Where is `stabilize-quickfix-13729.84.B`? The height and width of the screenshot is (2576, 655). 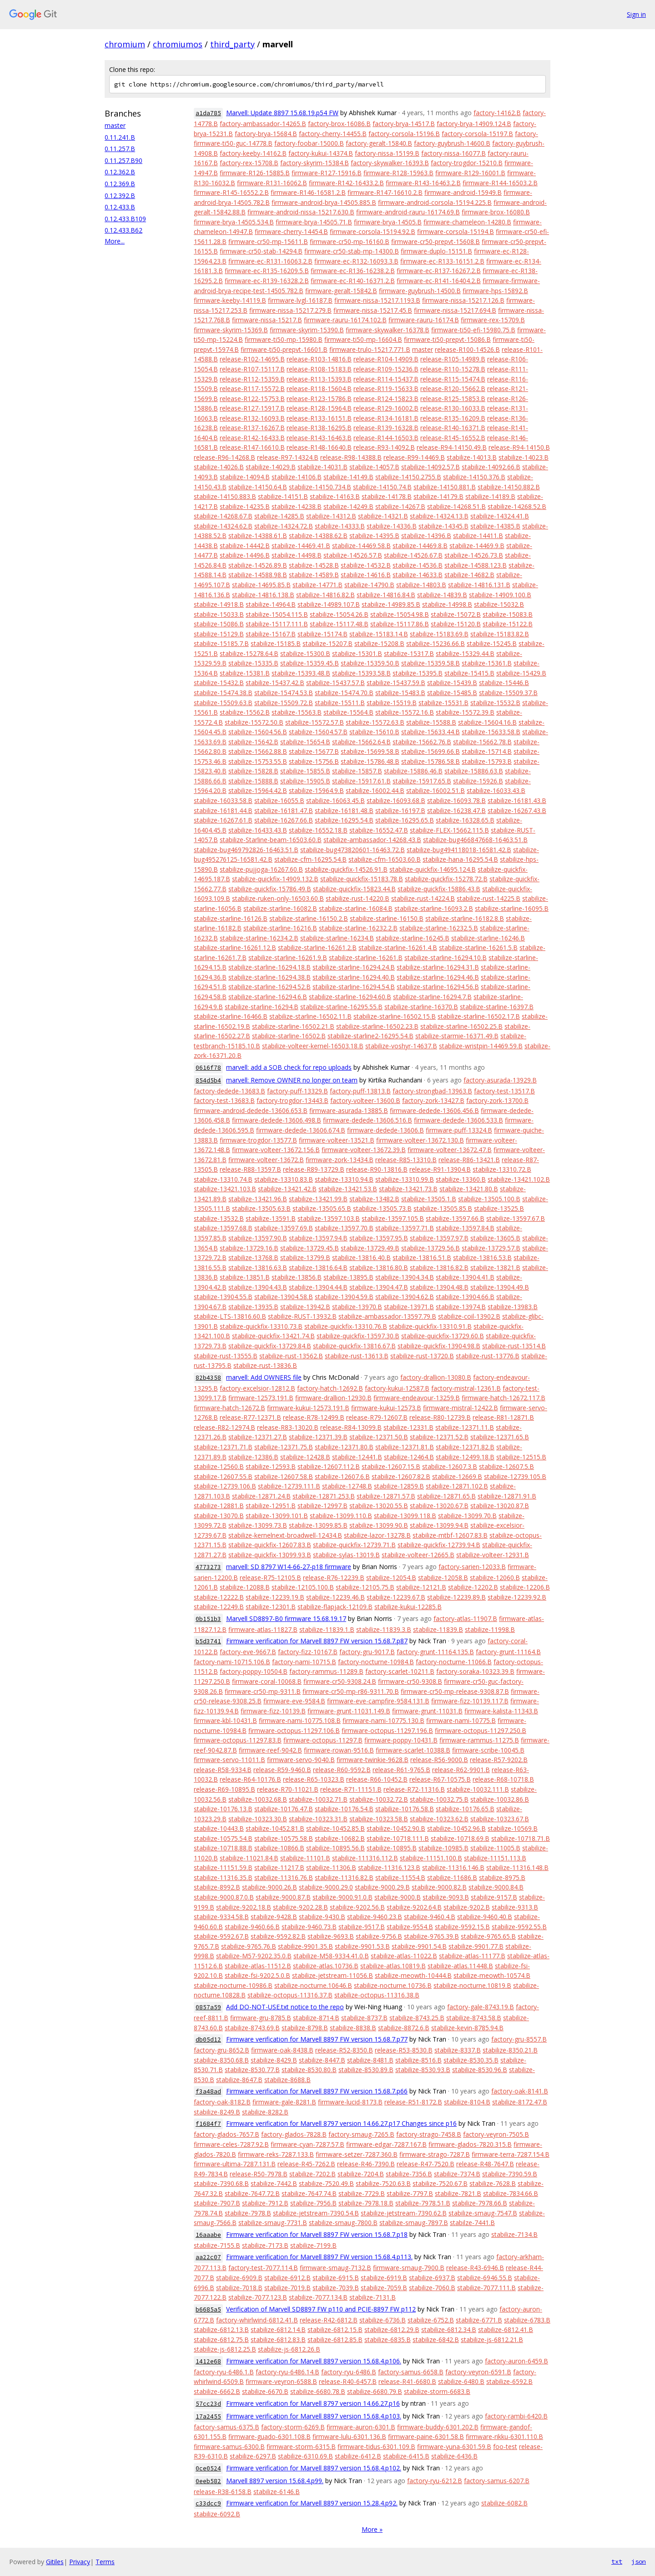
stabilize-quickfix-13729.84.B is located at coordinates (269, 1345).